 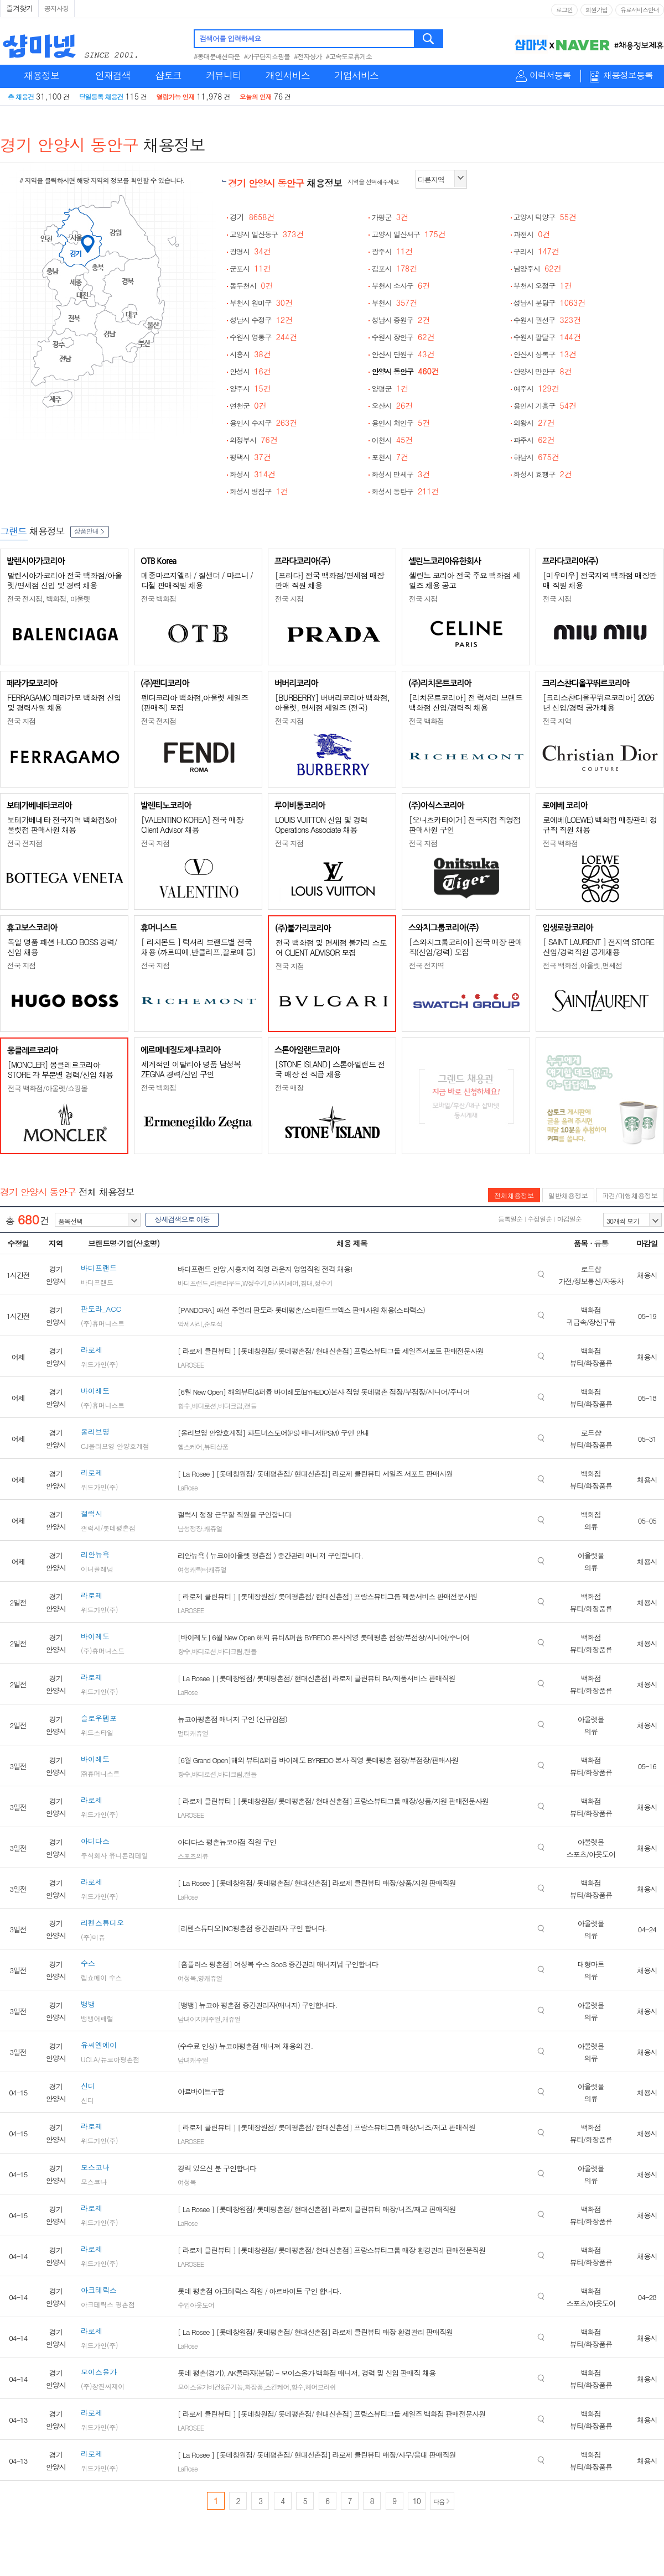 What do you see at coordinates (197, 580) in the screenshot?
I see `메종마르지엘라 / 질샌더 / 마르니 / 디젤 판매직원 채용` at bounding box center [197, 580].